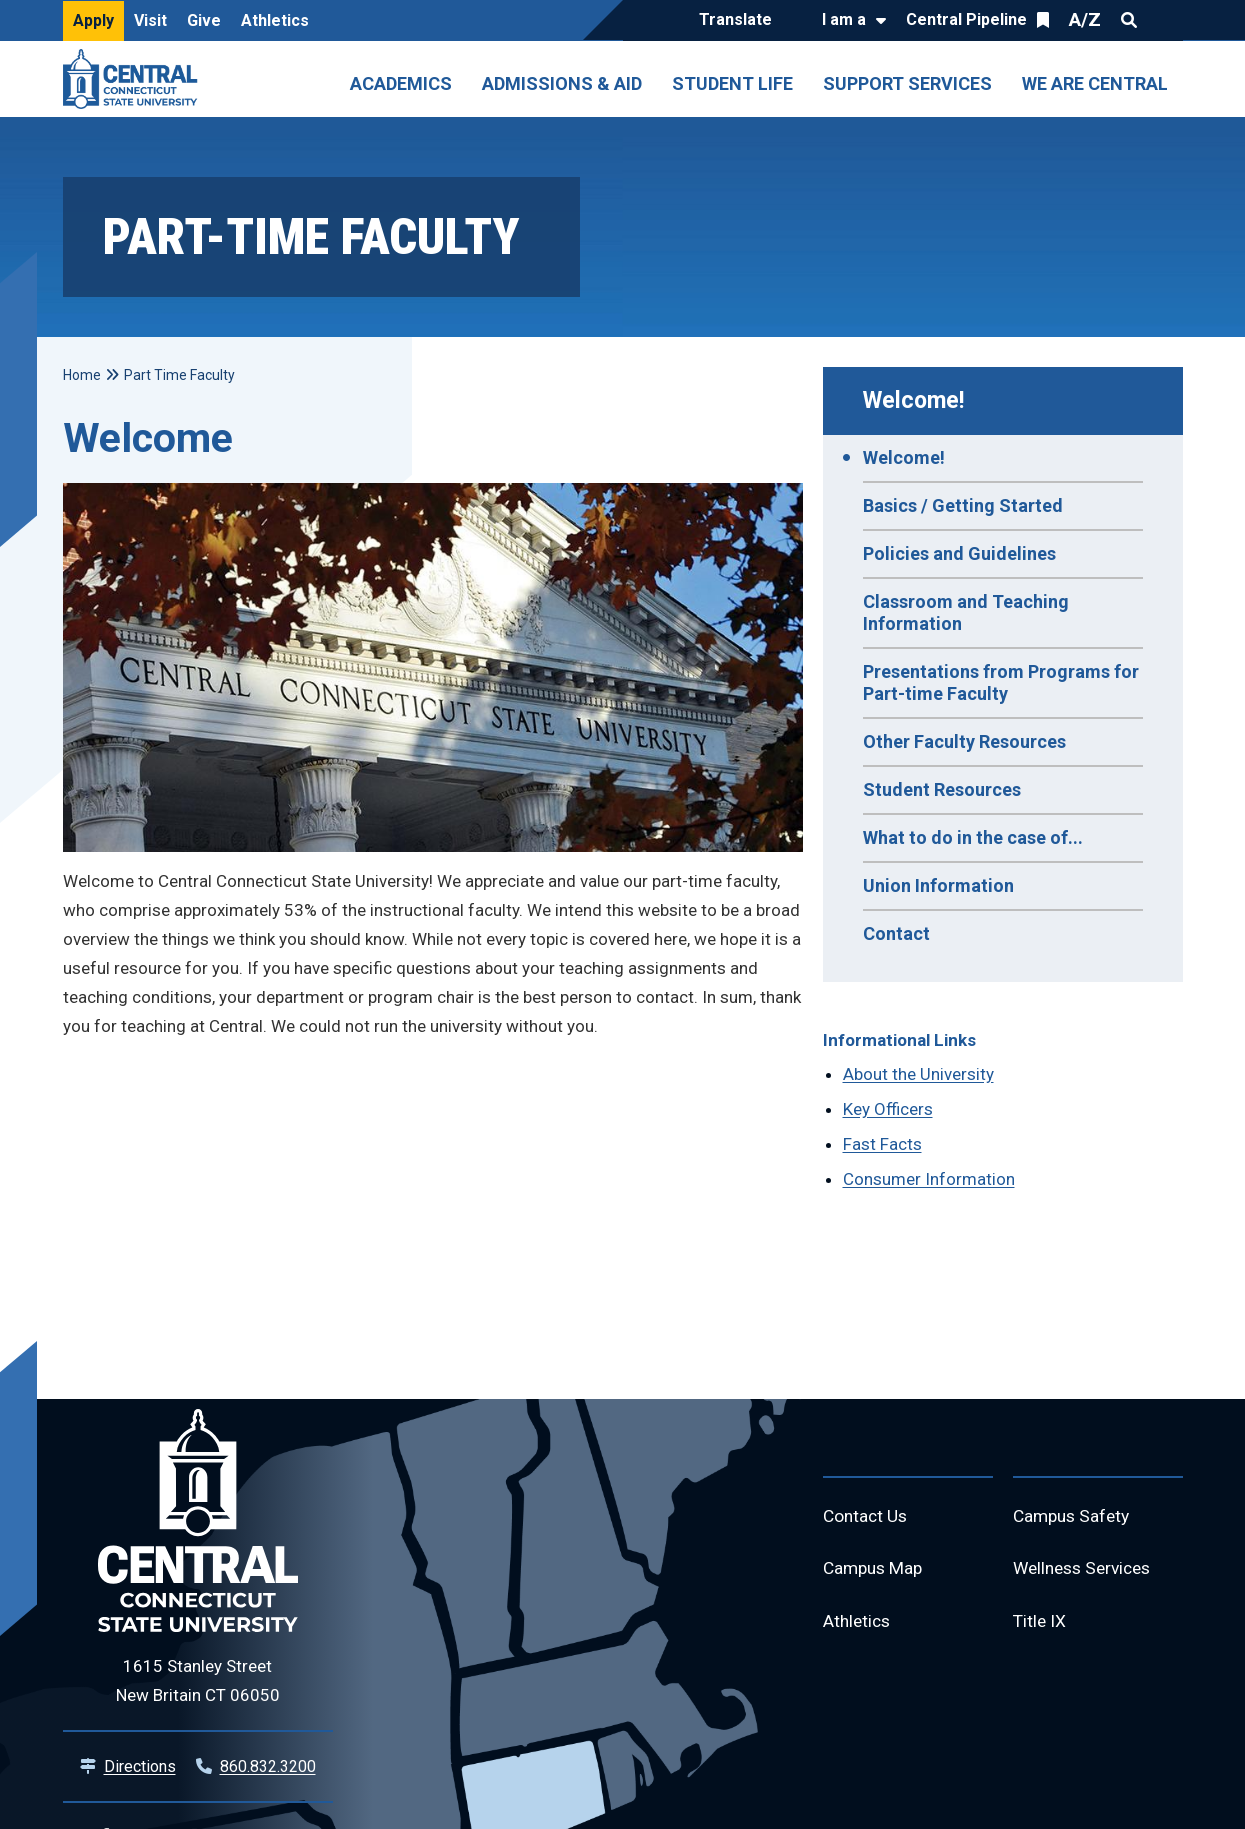  Describe the element at coordinates (844, 19) in the screenshot. I see `I am a` at that location.